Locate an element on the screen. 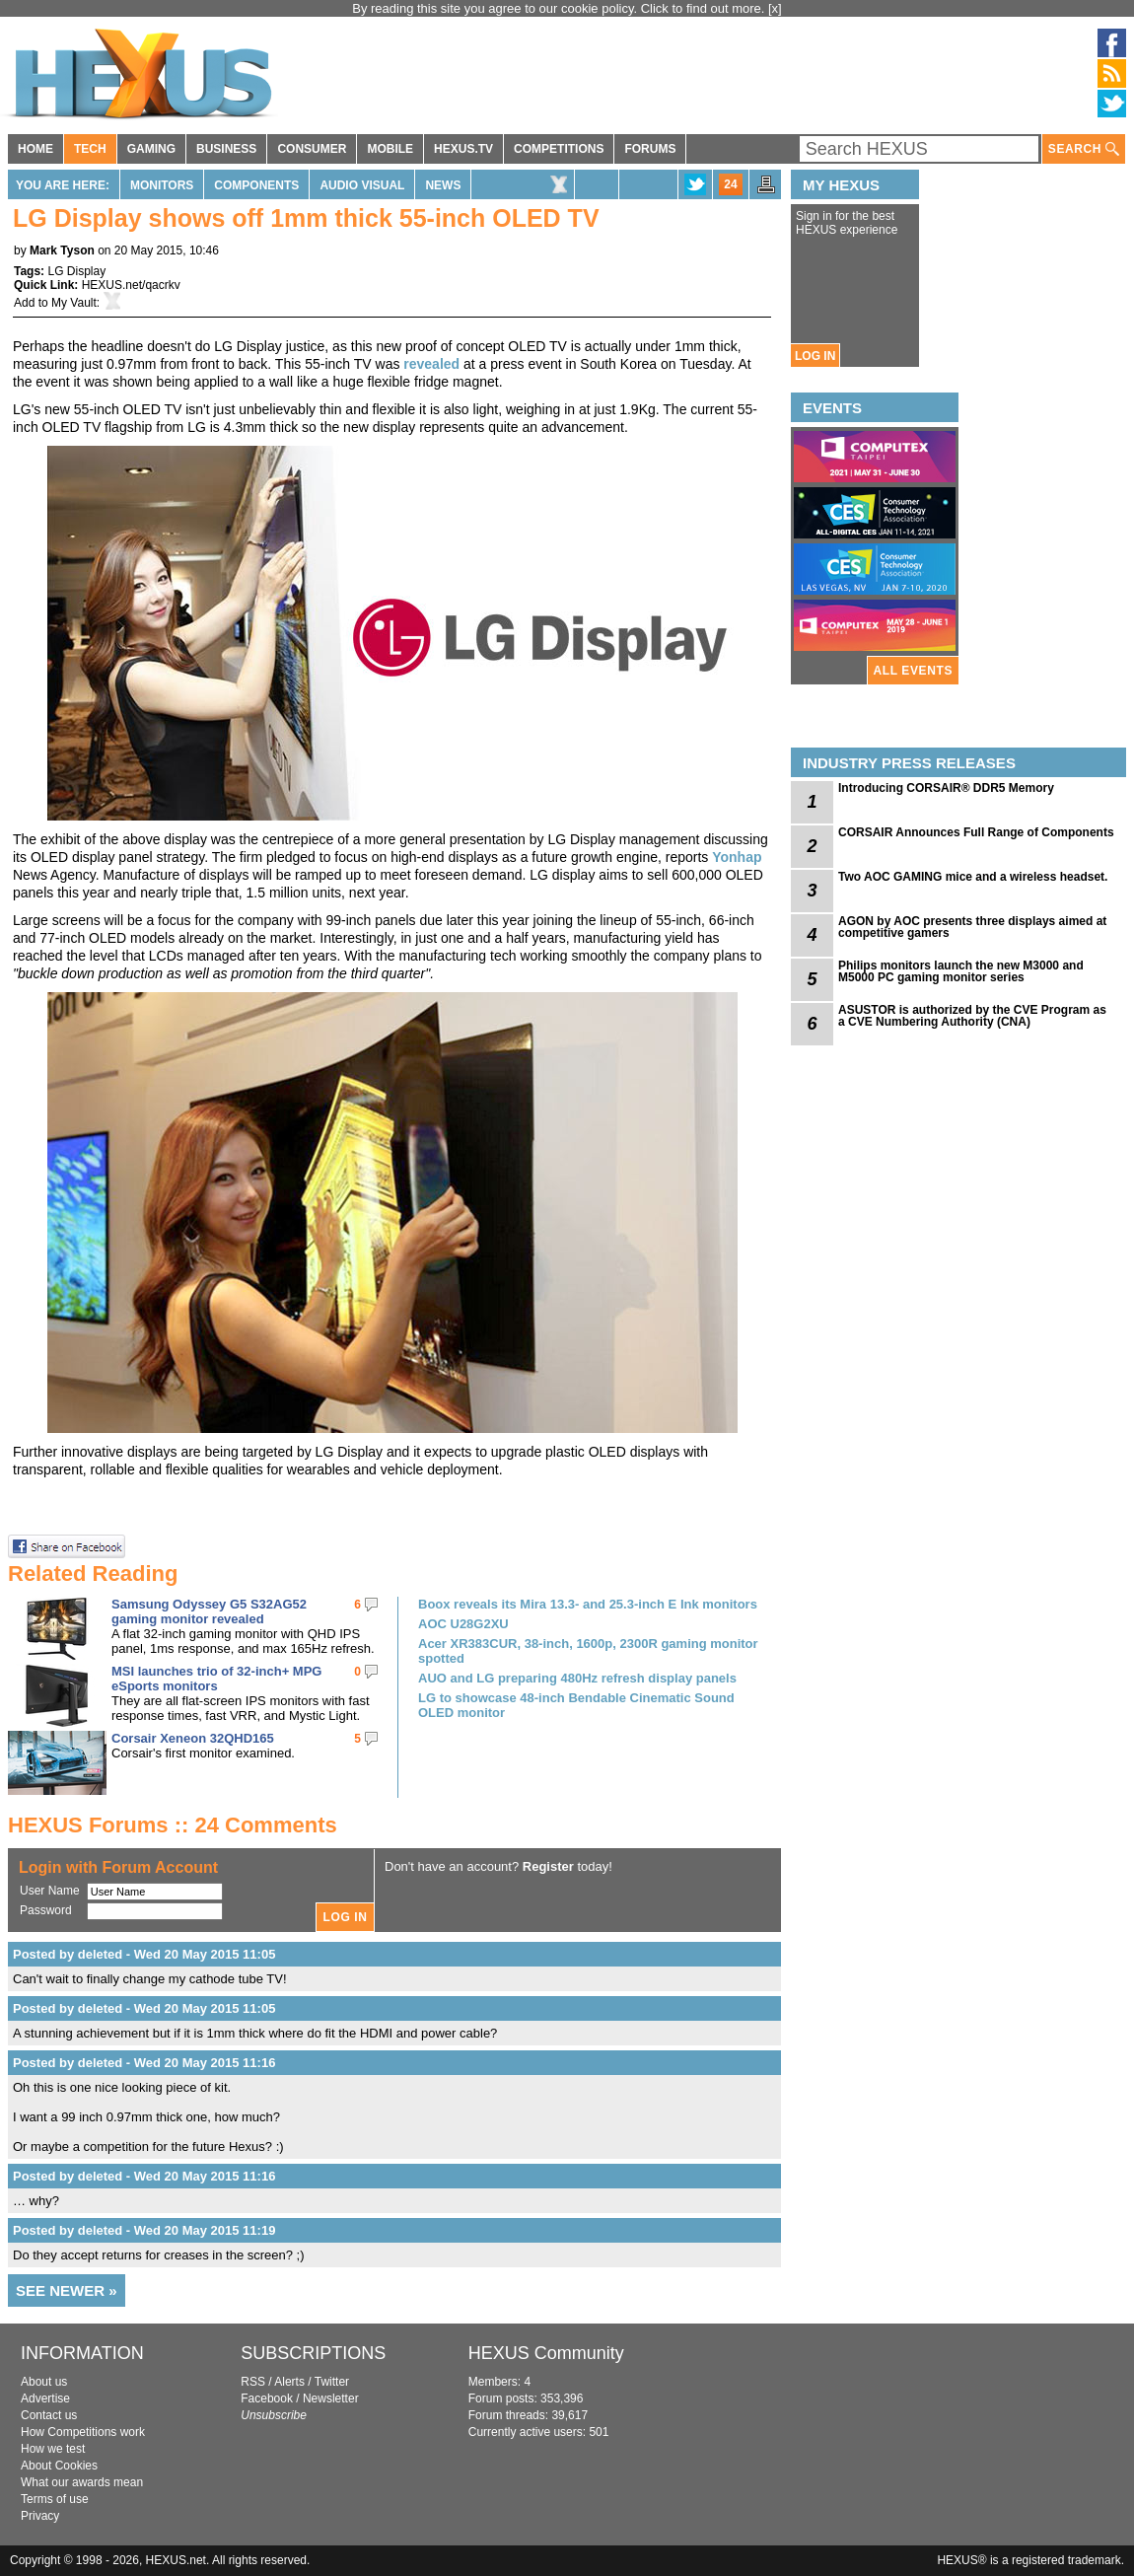  AOC U28G2XU is located at coordinates (463, 1623).